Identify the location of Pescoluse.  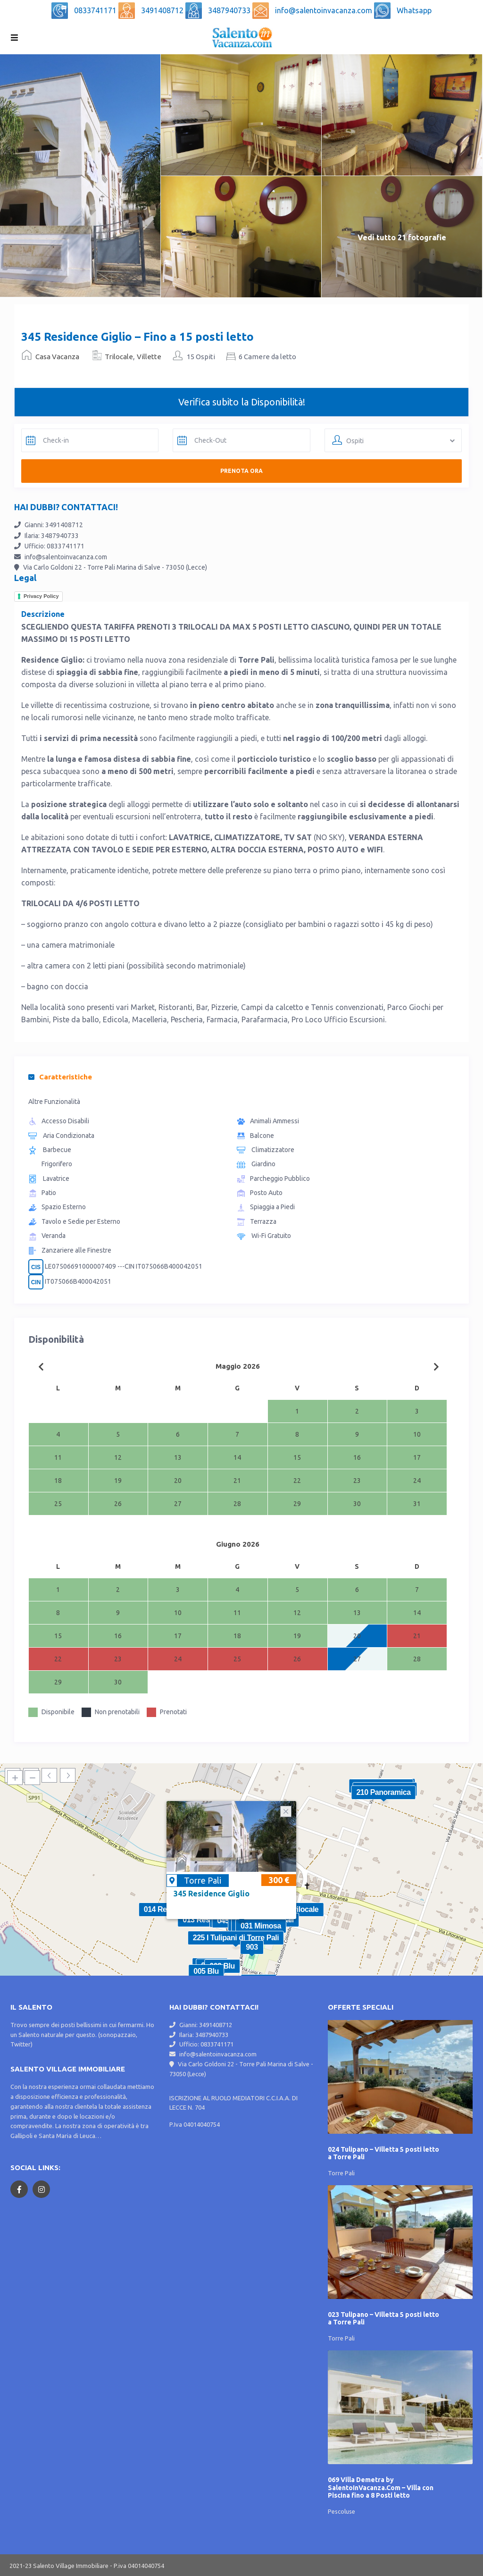
(341, 2511).